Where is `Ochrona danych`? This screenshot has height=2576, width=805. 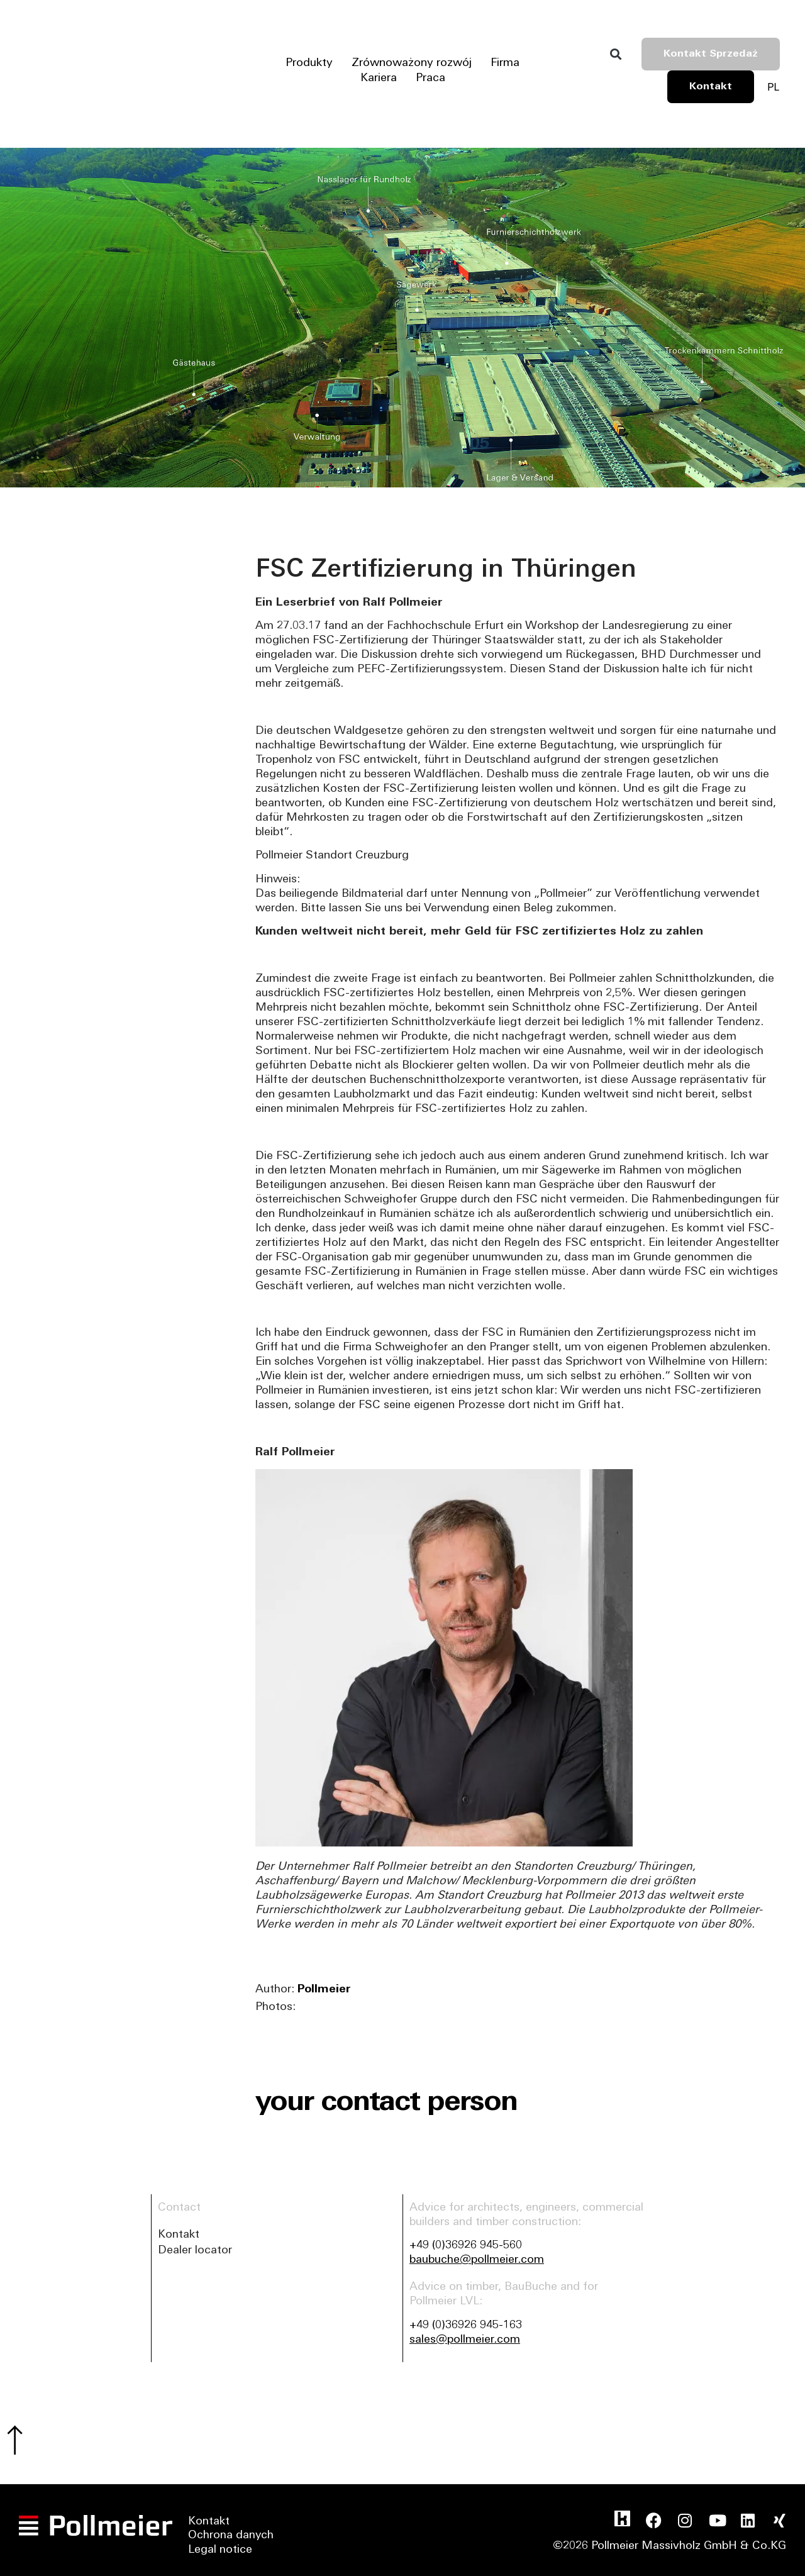 Ochrona danych is located at coordinates (231, 2538).